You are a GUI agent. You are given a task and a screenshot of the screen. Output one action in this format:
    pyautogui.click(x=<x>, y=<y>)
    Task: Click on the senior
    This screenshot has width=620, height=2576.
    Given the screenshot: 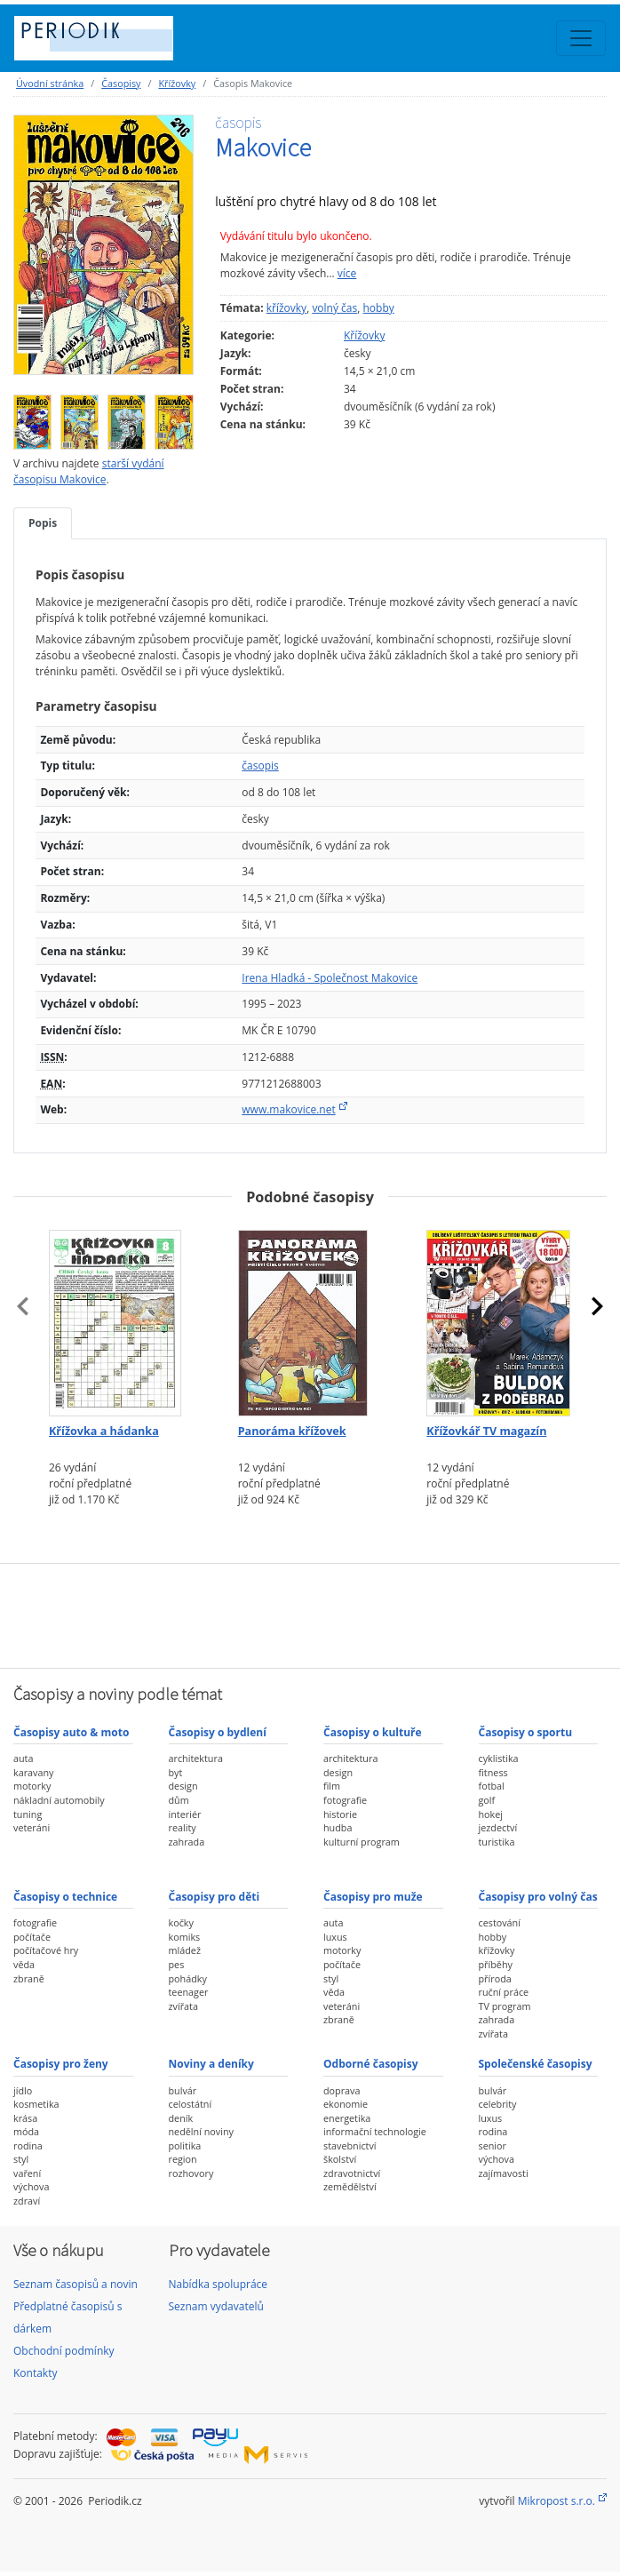 What is the action you would take?
    pyautogui.click(x=492, y=2145)
    